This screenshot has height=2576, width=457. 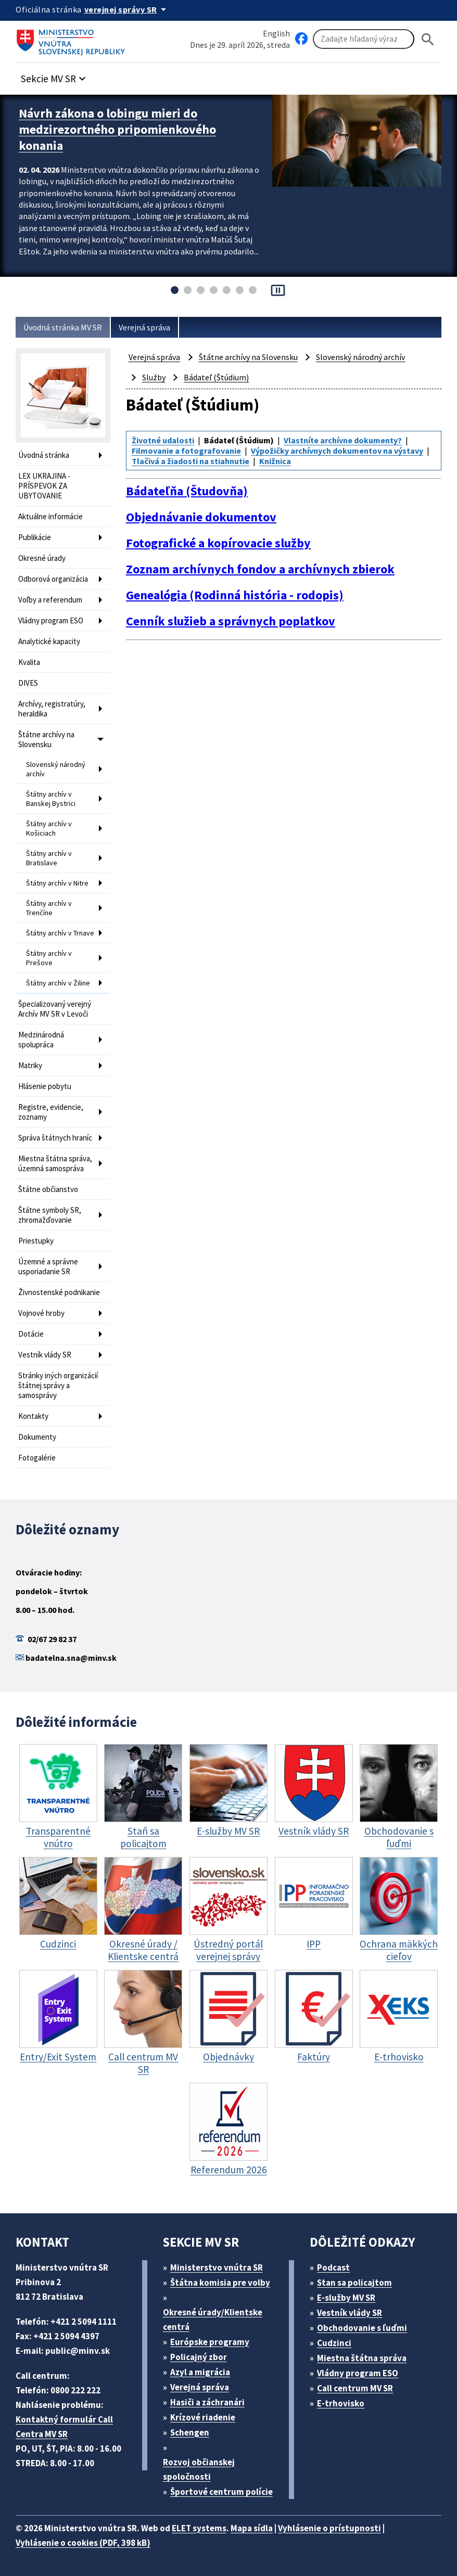 I want to click on Krízové riadenie, so click(x=202, y=2417).